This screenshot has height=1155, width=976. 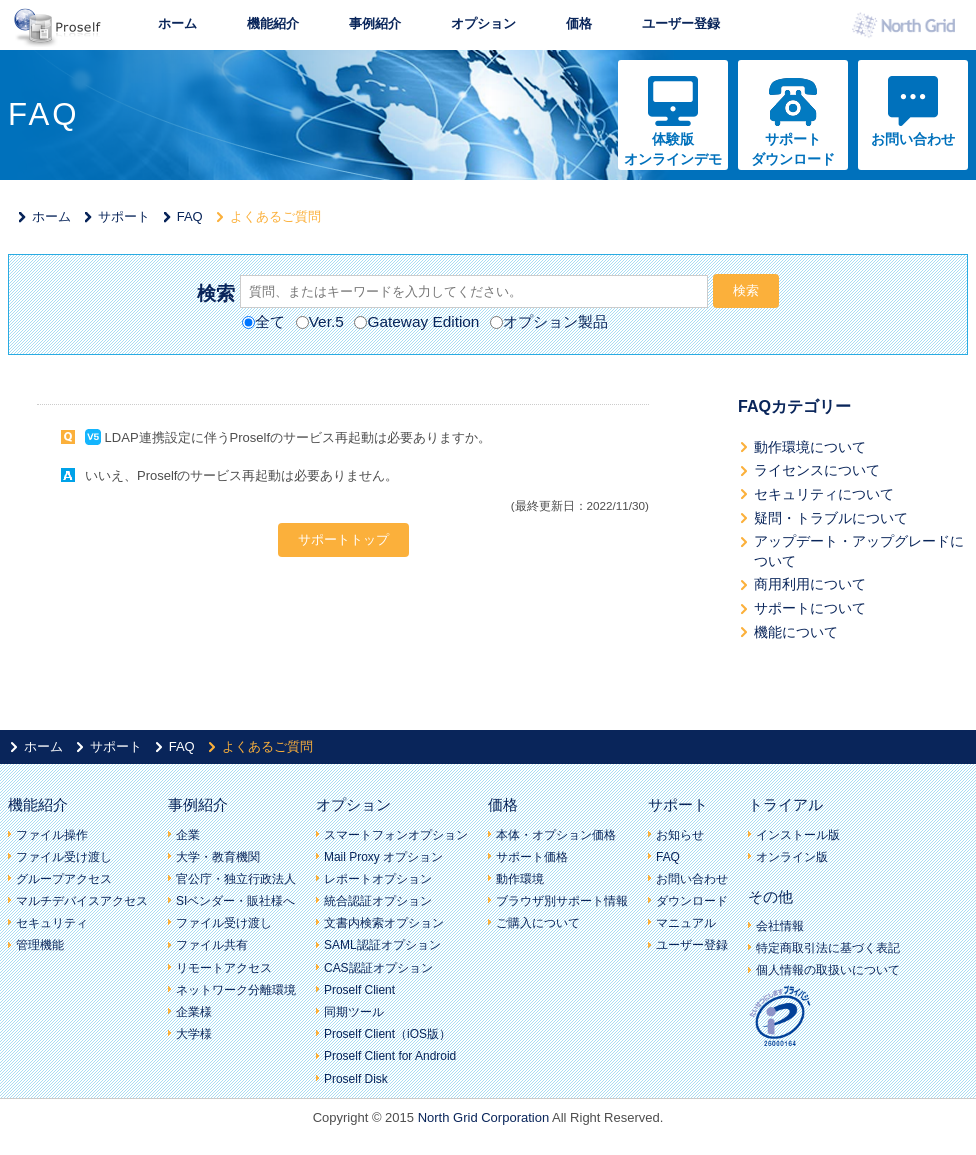 I want to click on サポートトップ, so click(x=343, y=539).